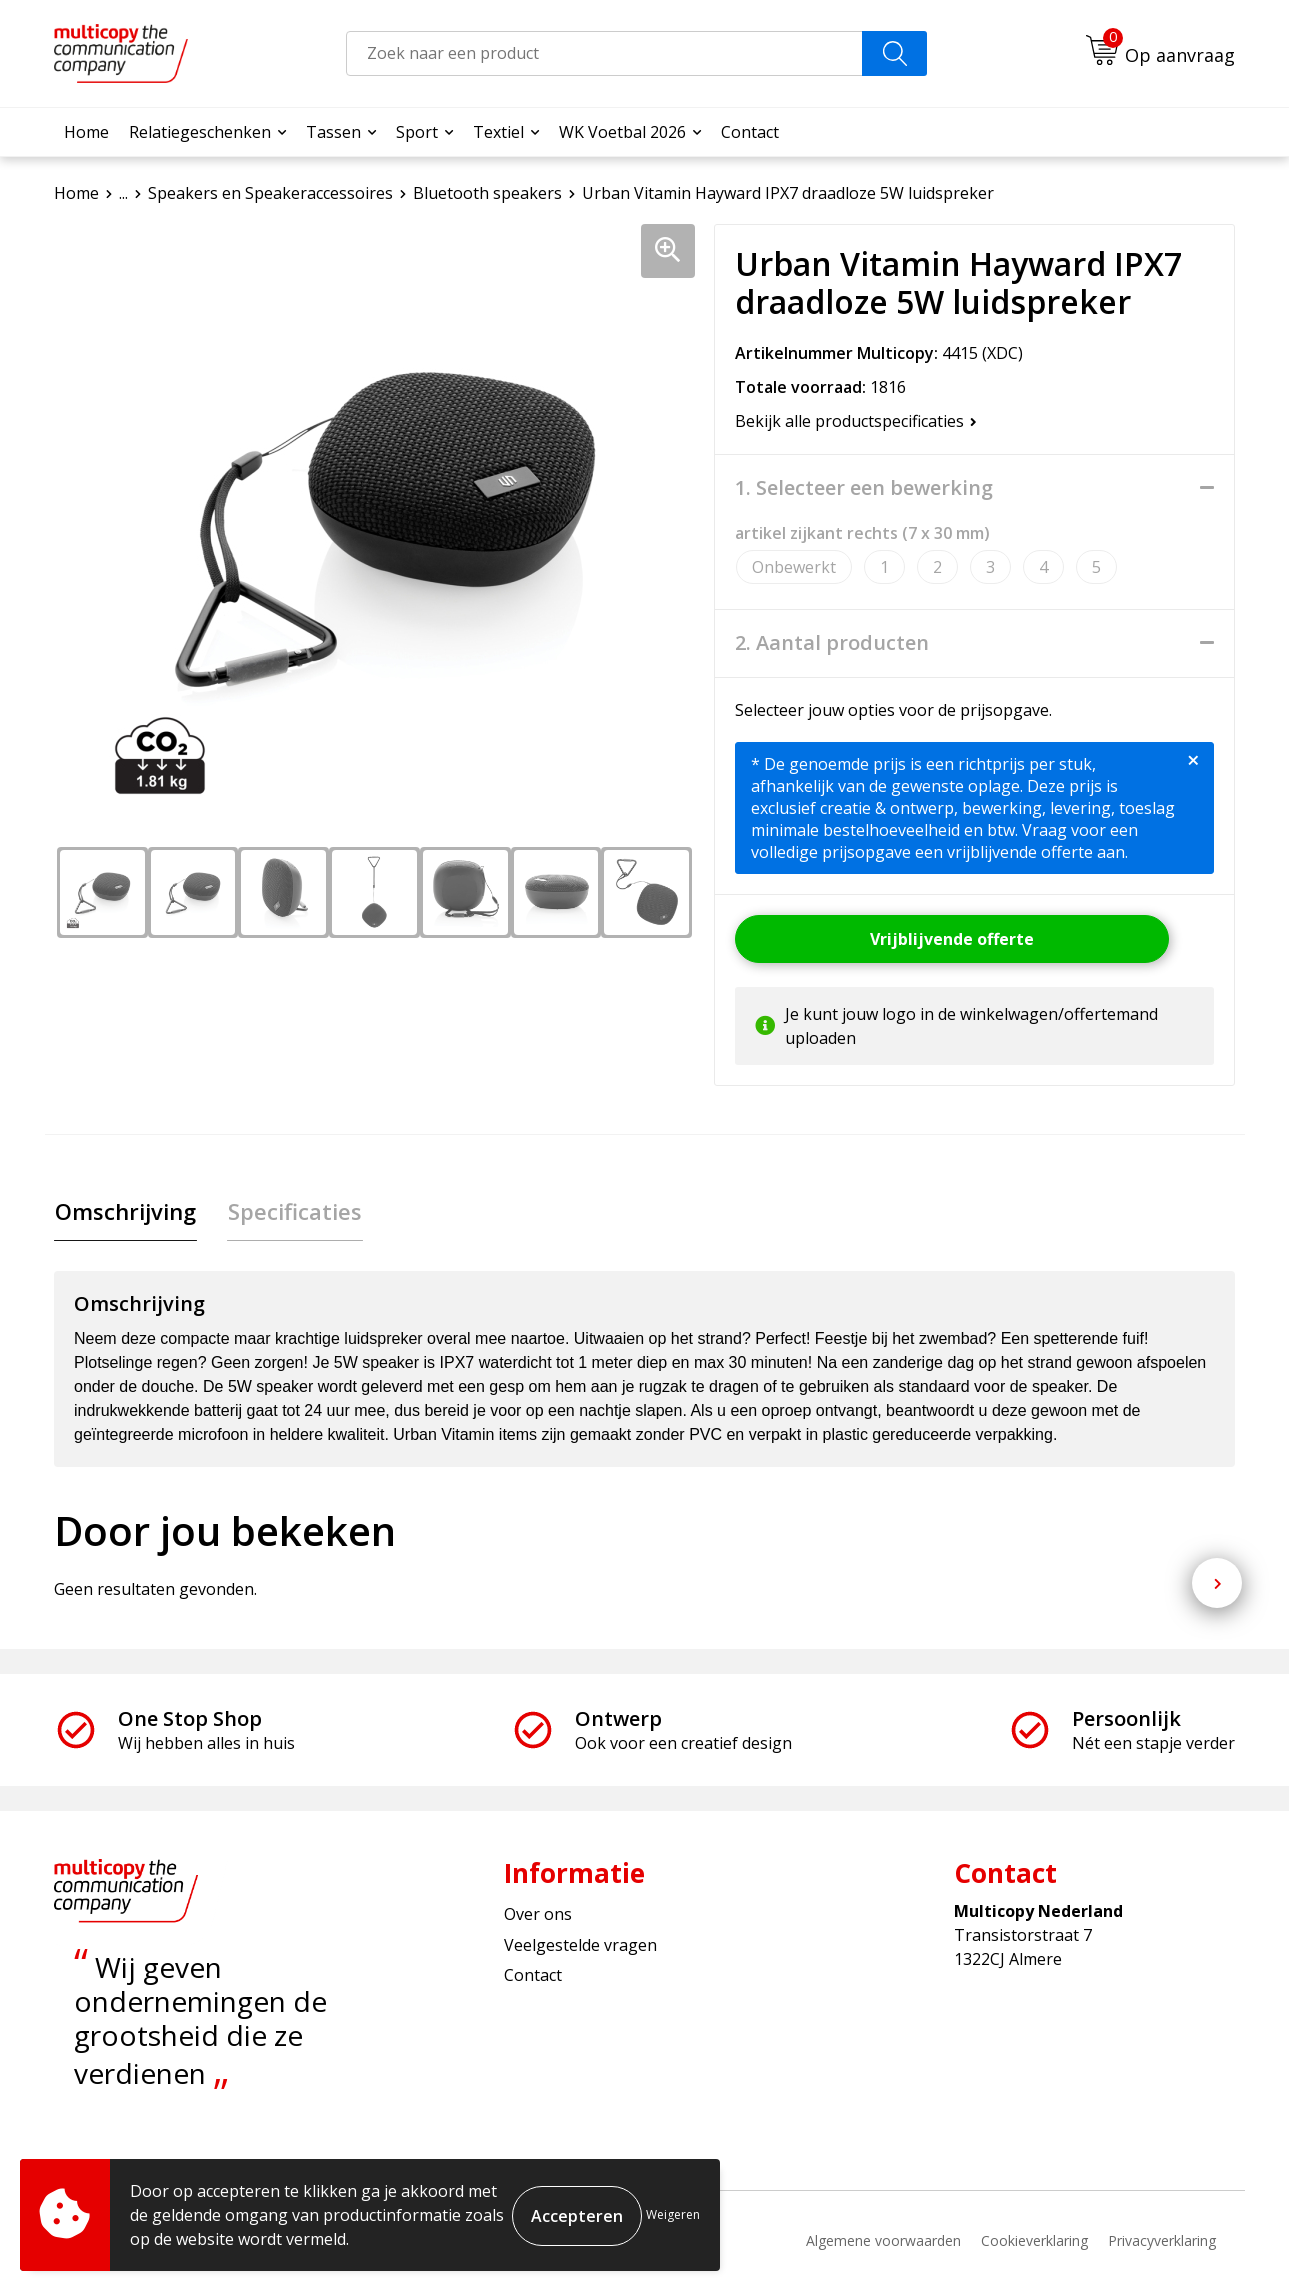 The height and width of the screenshot is (2291, 1289). I want to click on Algemene voorwaarden, so click(883, 2241).